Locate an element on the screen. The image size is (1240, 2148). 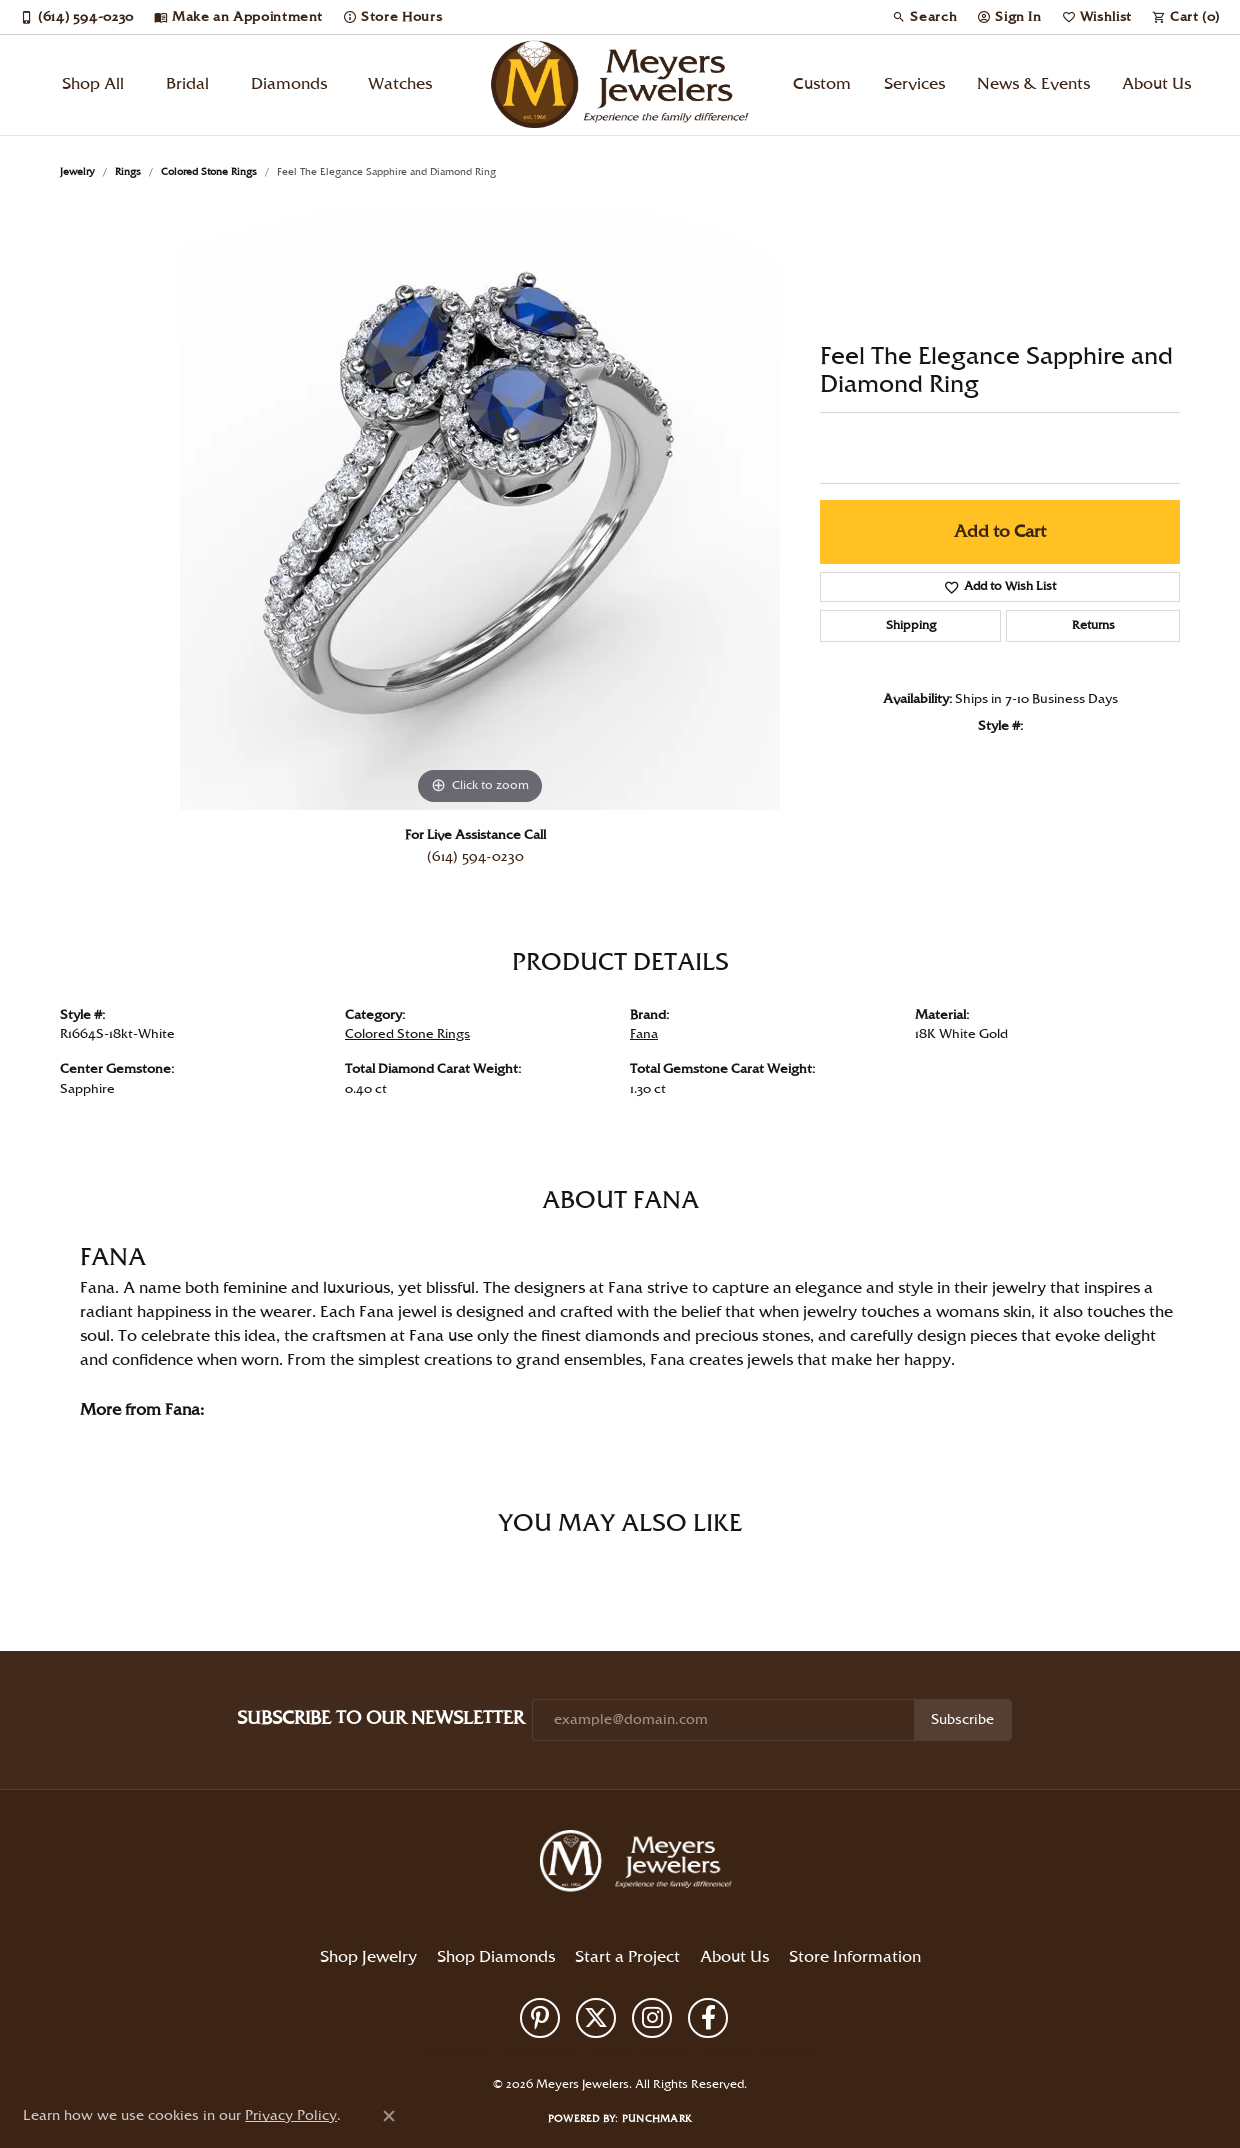
Terms & Conditions is located at coordinates (639, 2051).